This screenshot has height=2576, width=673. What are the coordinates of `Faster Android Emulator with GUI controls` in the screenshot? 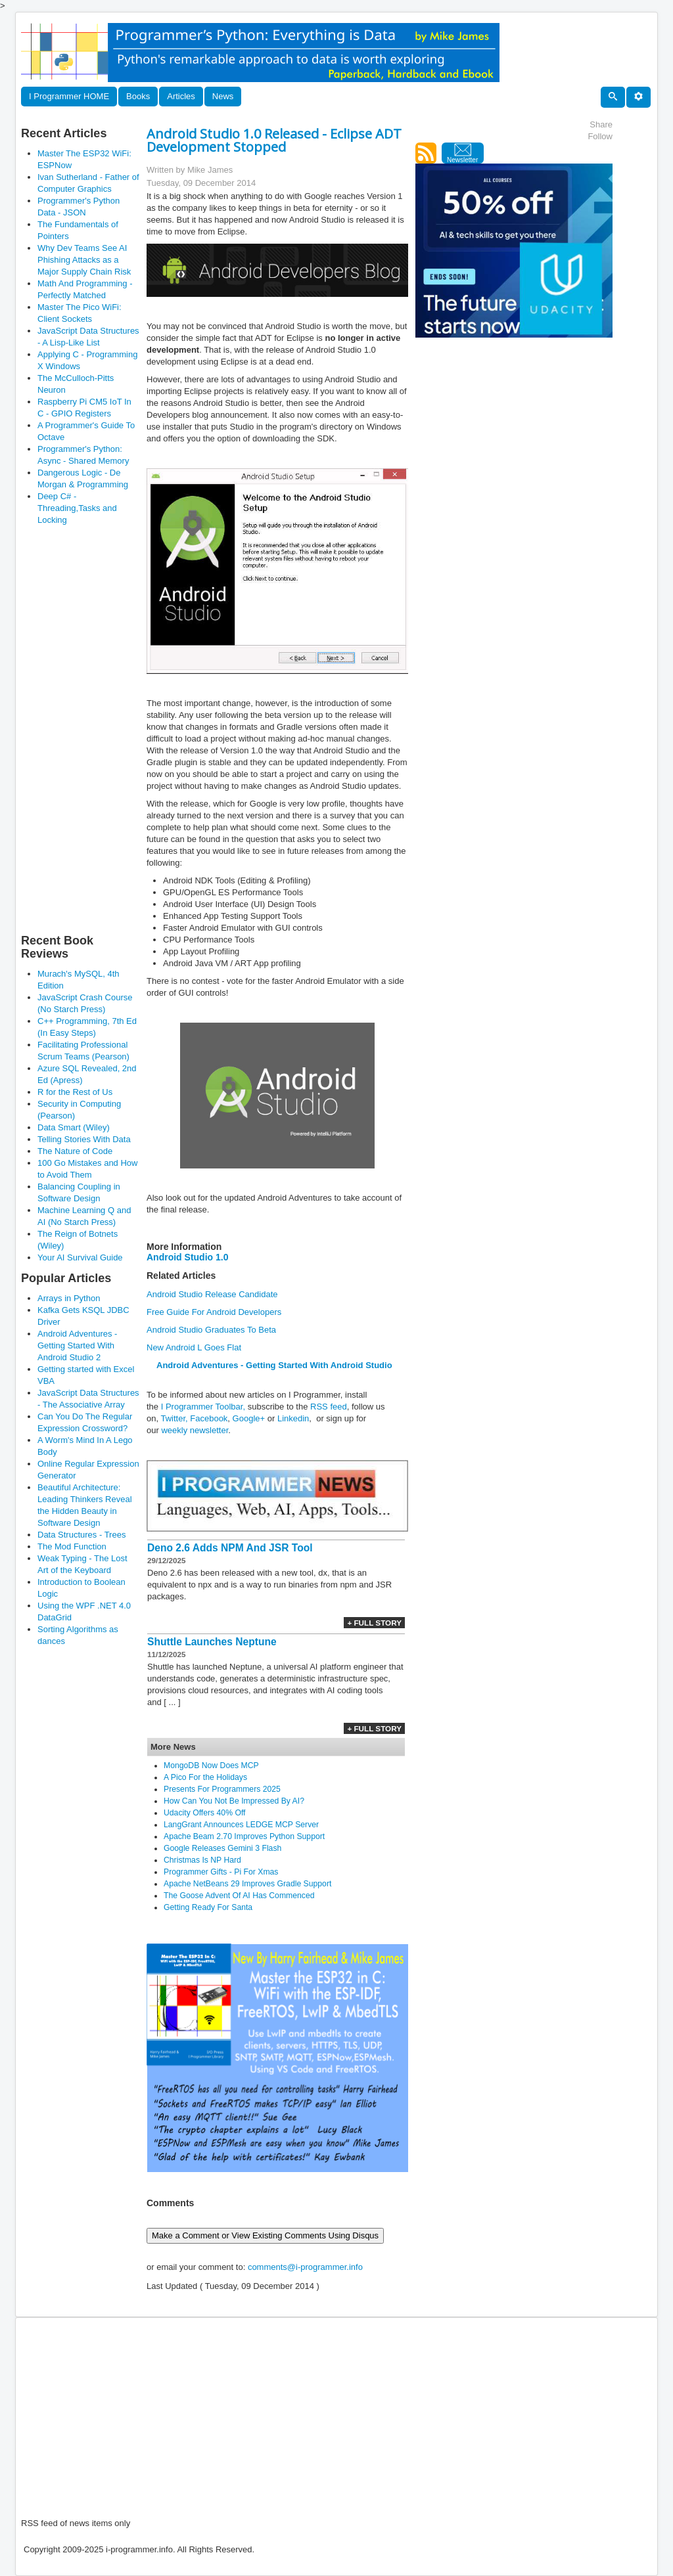 It's located at (243, 928).